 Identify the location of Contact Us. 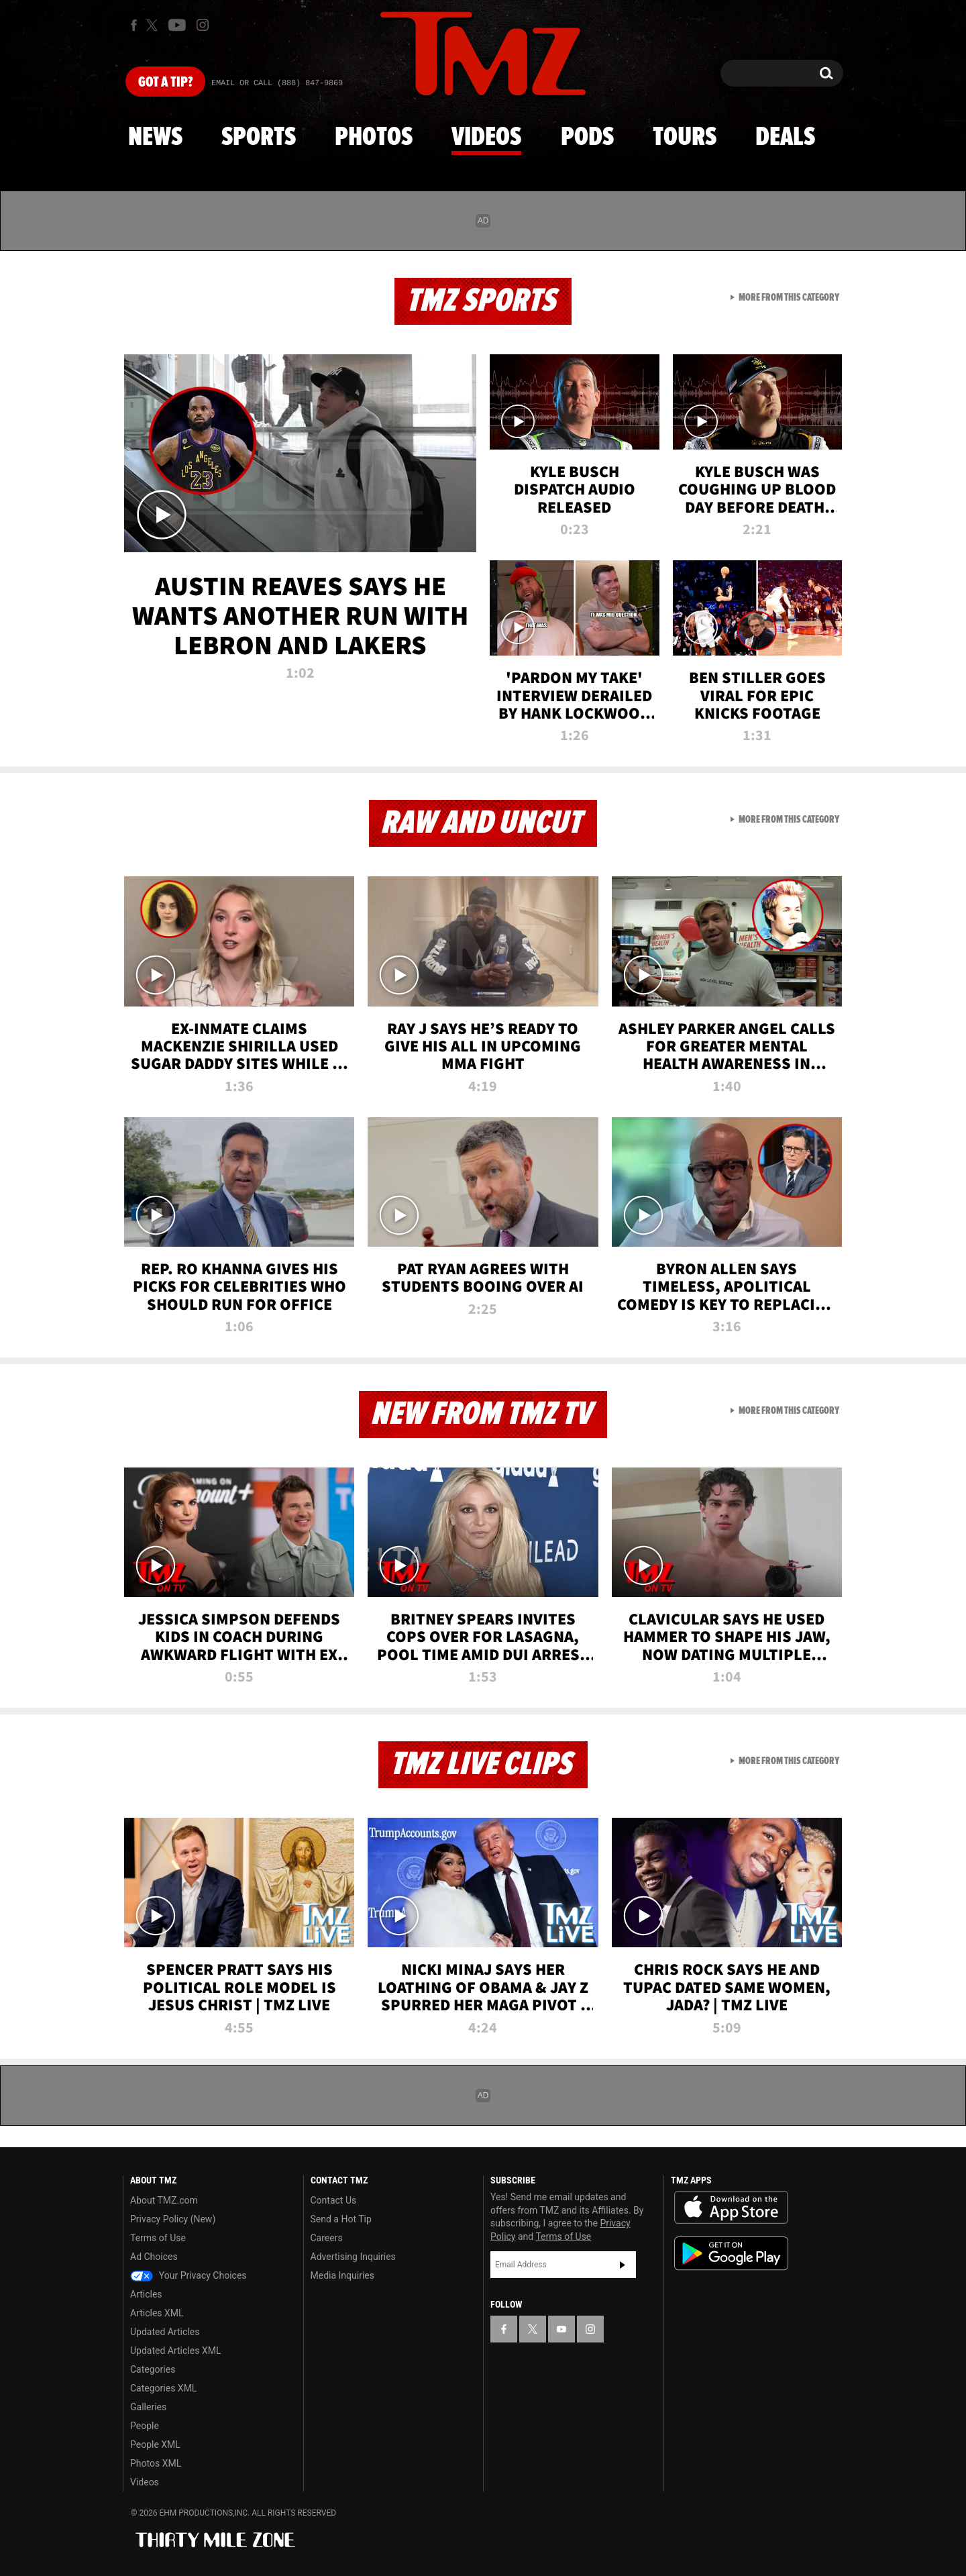
(334, 2200).